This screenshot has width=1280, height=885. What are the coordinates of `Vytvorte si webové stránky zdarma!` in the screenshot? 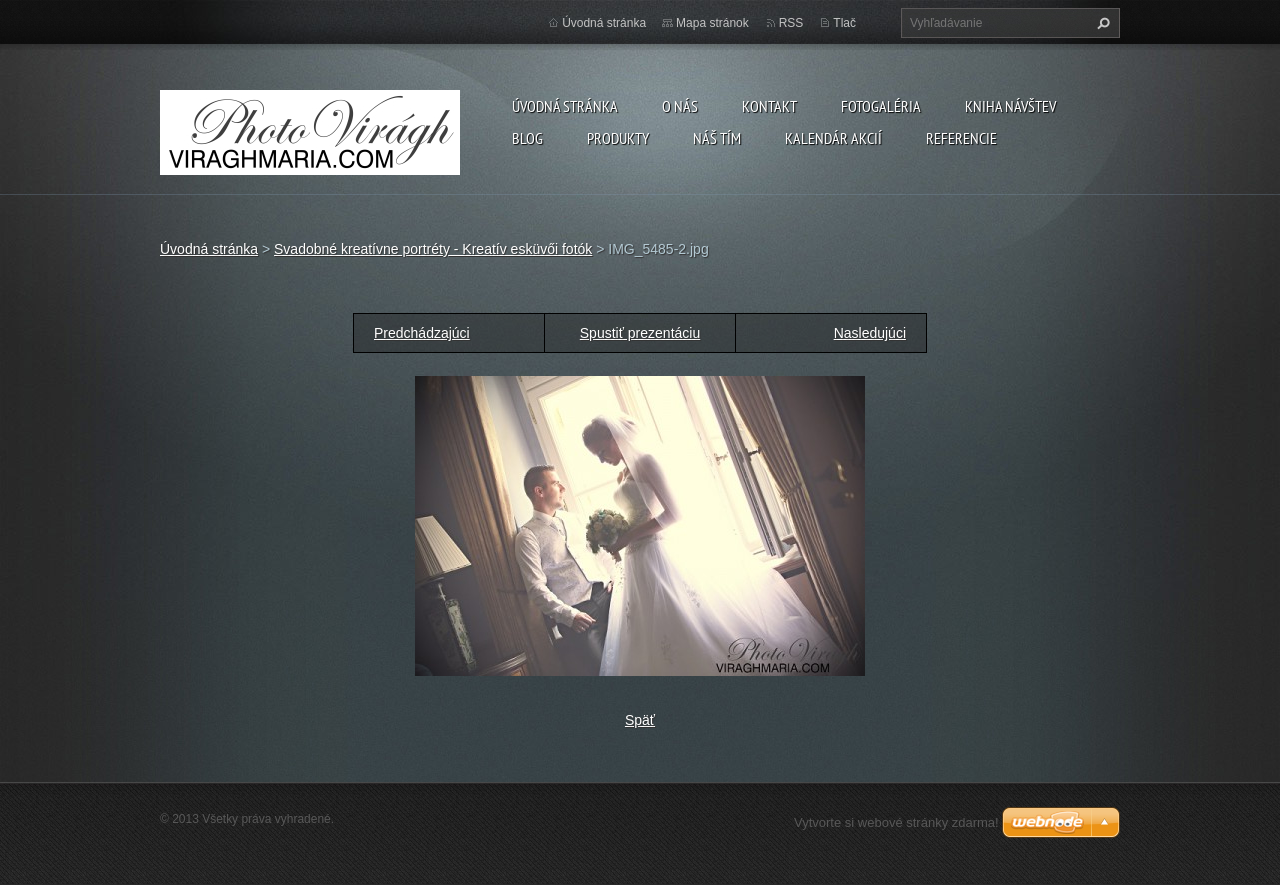 It's located at (896, 822).